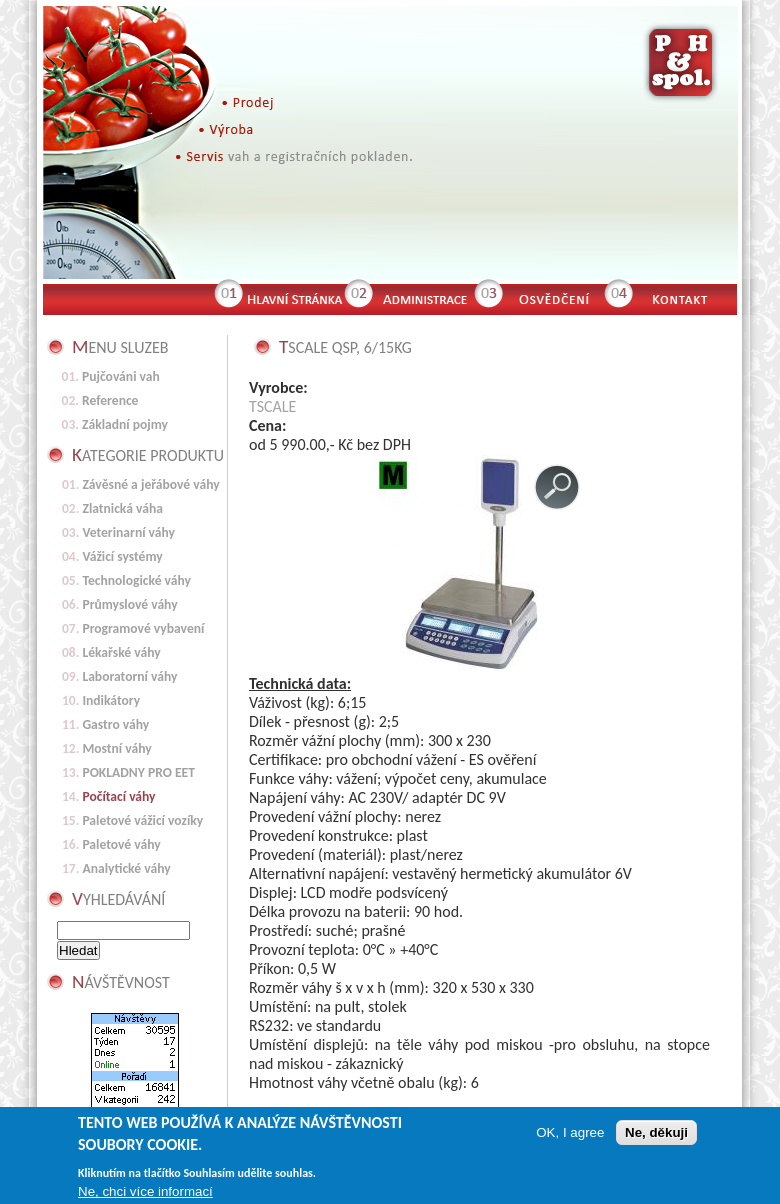  Describe the element at coordinates (121, 376) in the screenshot. I see `Pujčováni vah` at that location.